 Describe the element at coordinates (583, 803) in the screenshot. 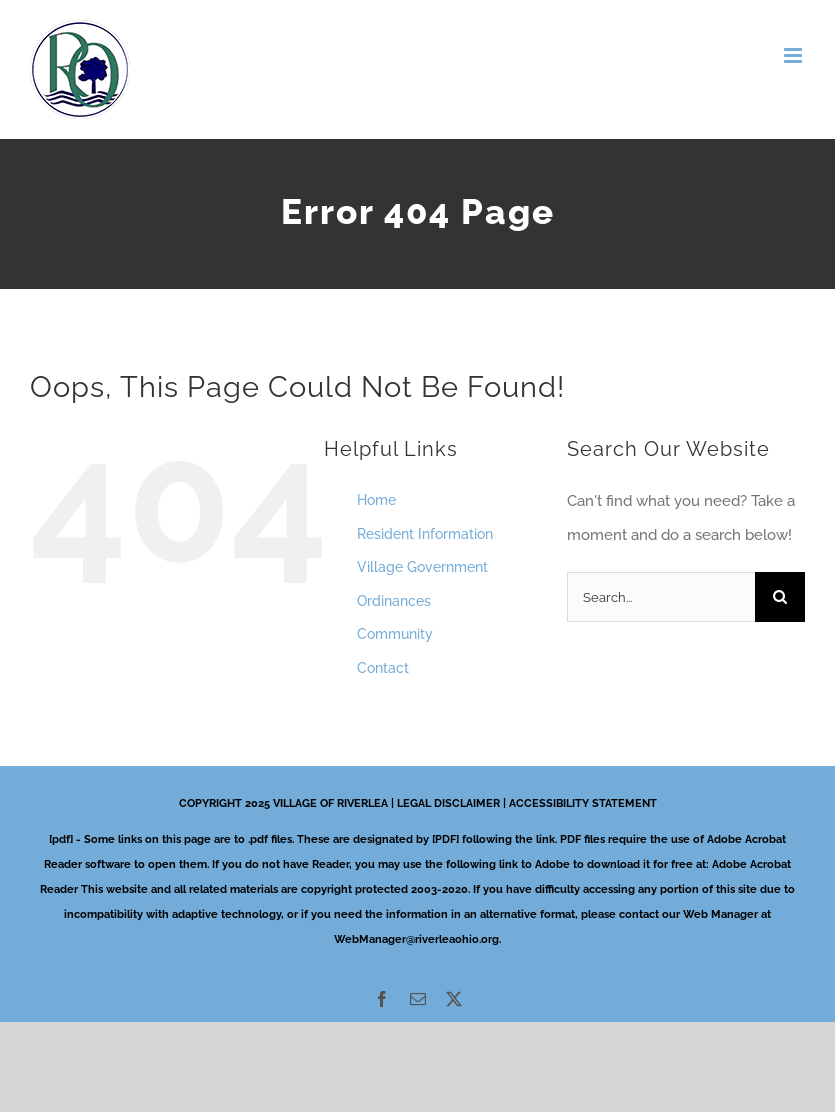

I see `ACCESSIBILITY STATEMENT` at that location.